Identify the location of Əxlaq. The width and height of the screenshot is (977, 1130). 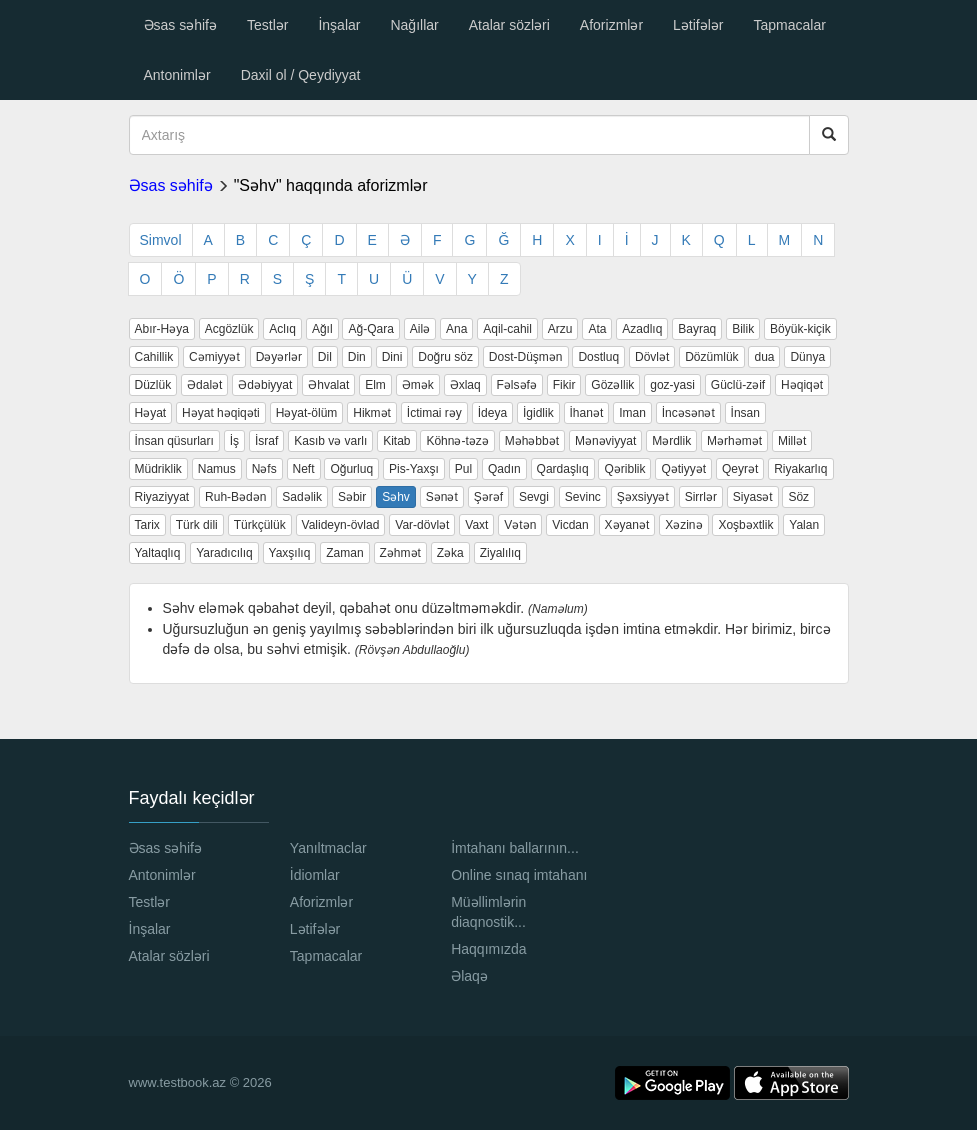
(465, 385).